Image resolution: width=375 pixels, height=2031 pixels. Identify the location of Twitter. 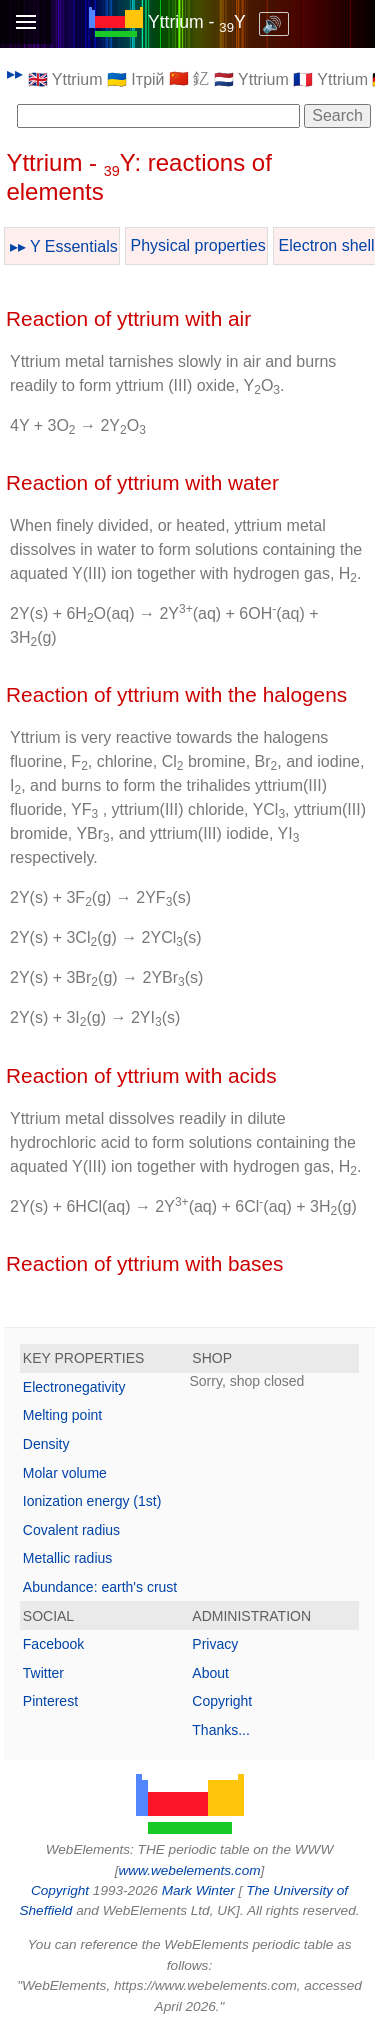
(43, 1673).